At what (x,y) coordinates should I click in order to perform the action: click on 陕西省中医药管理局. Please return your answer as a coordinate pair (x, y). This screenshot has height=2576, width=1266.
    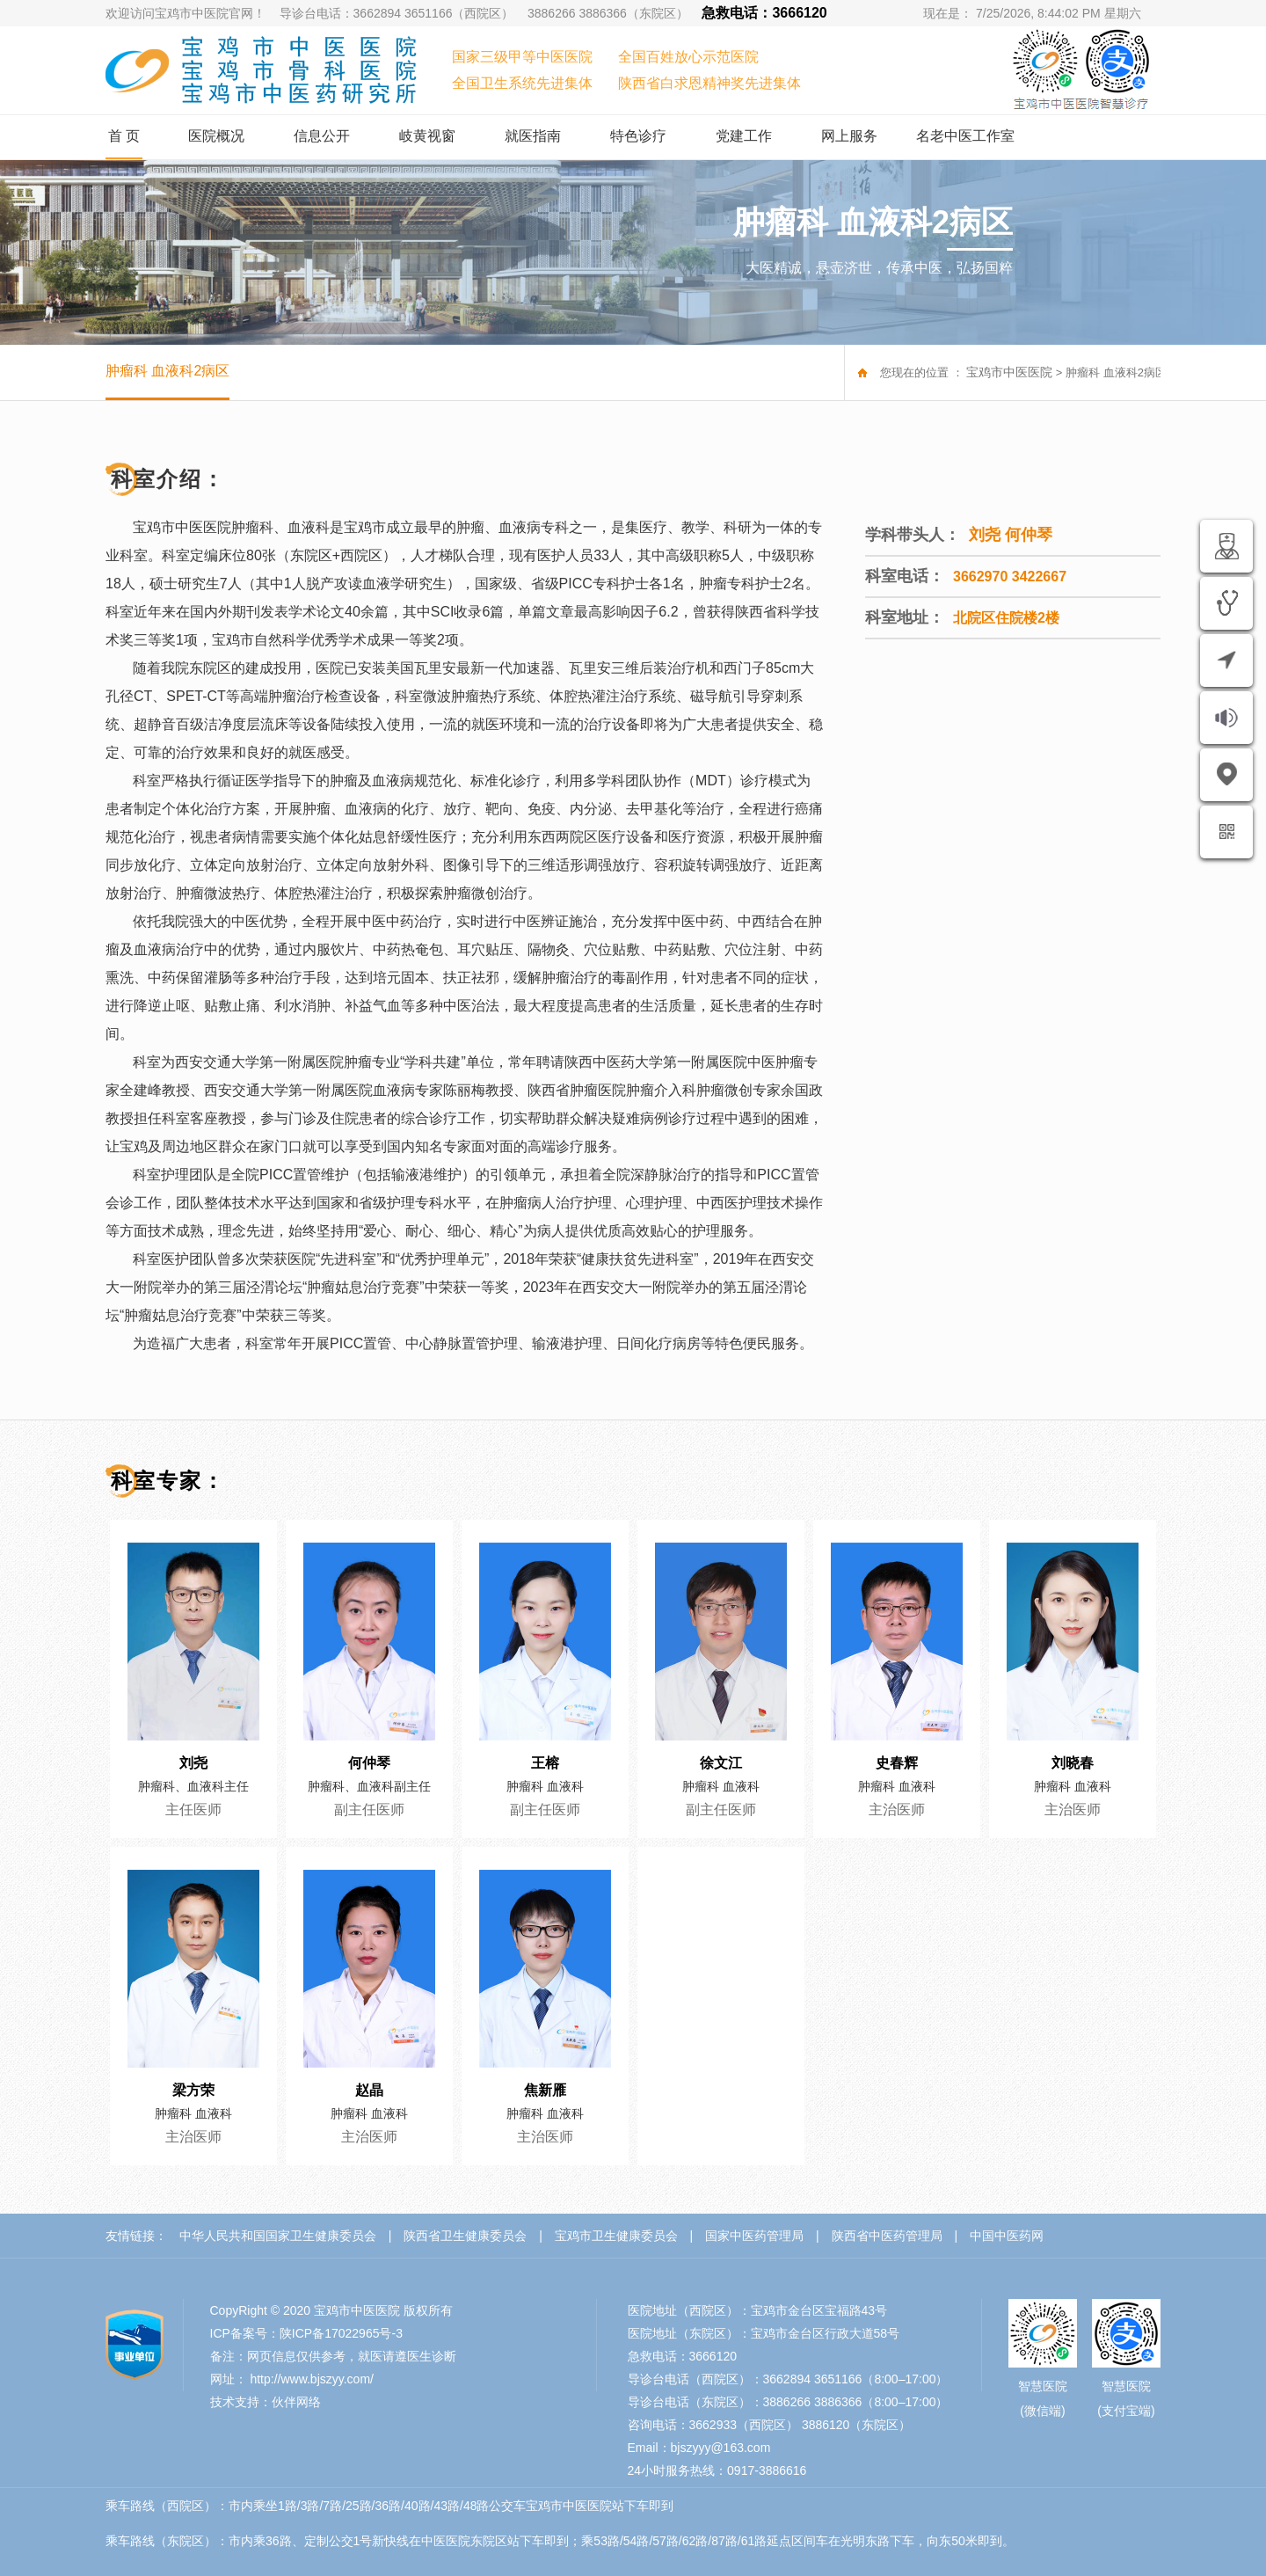
    Looking at the image, I should click on (887, 2236).